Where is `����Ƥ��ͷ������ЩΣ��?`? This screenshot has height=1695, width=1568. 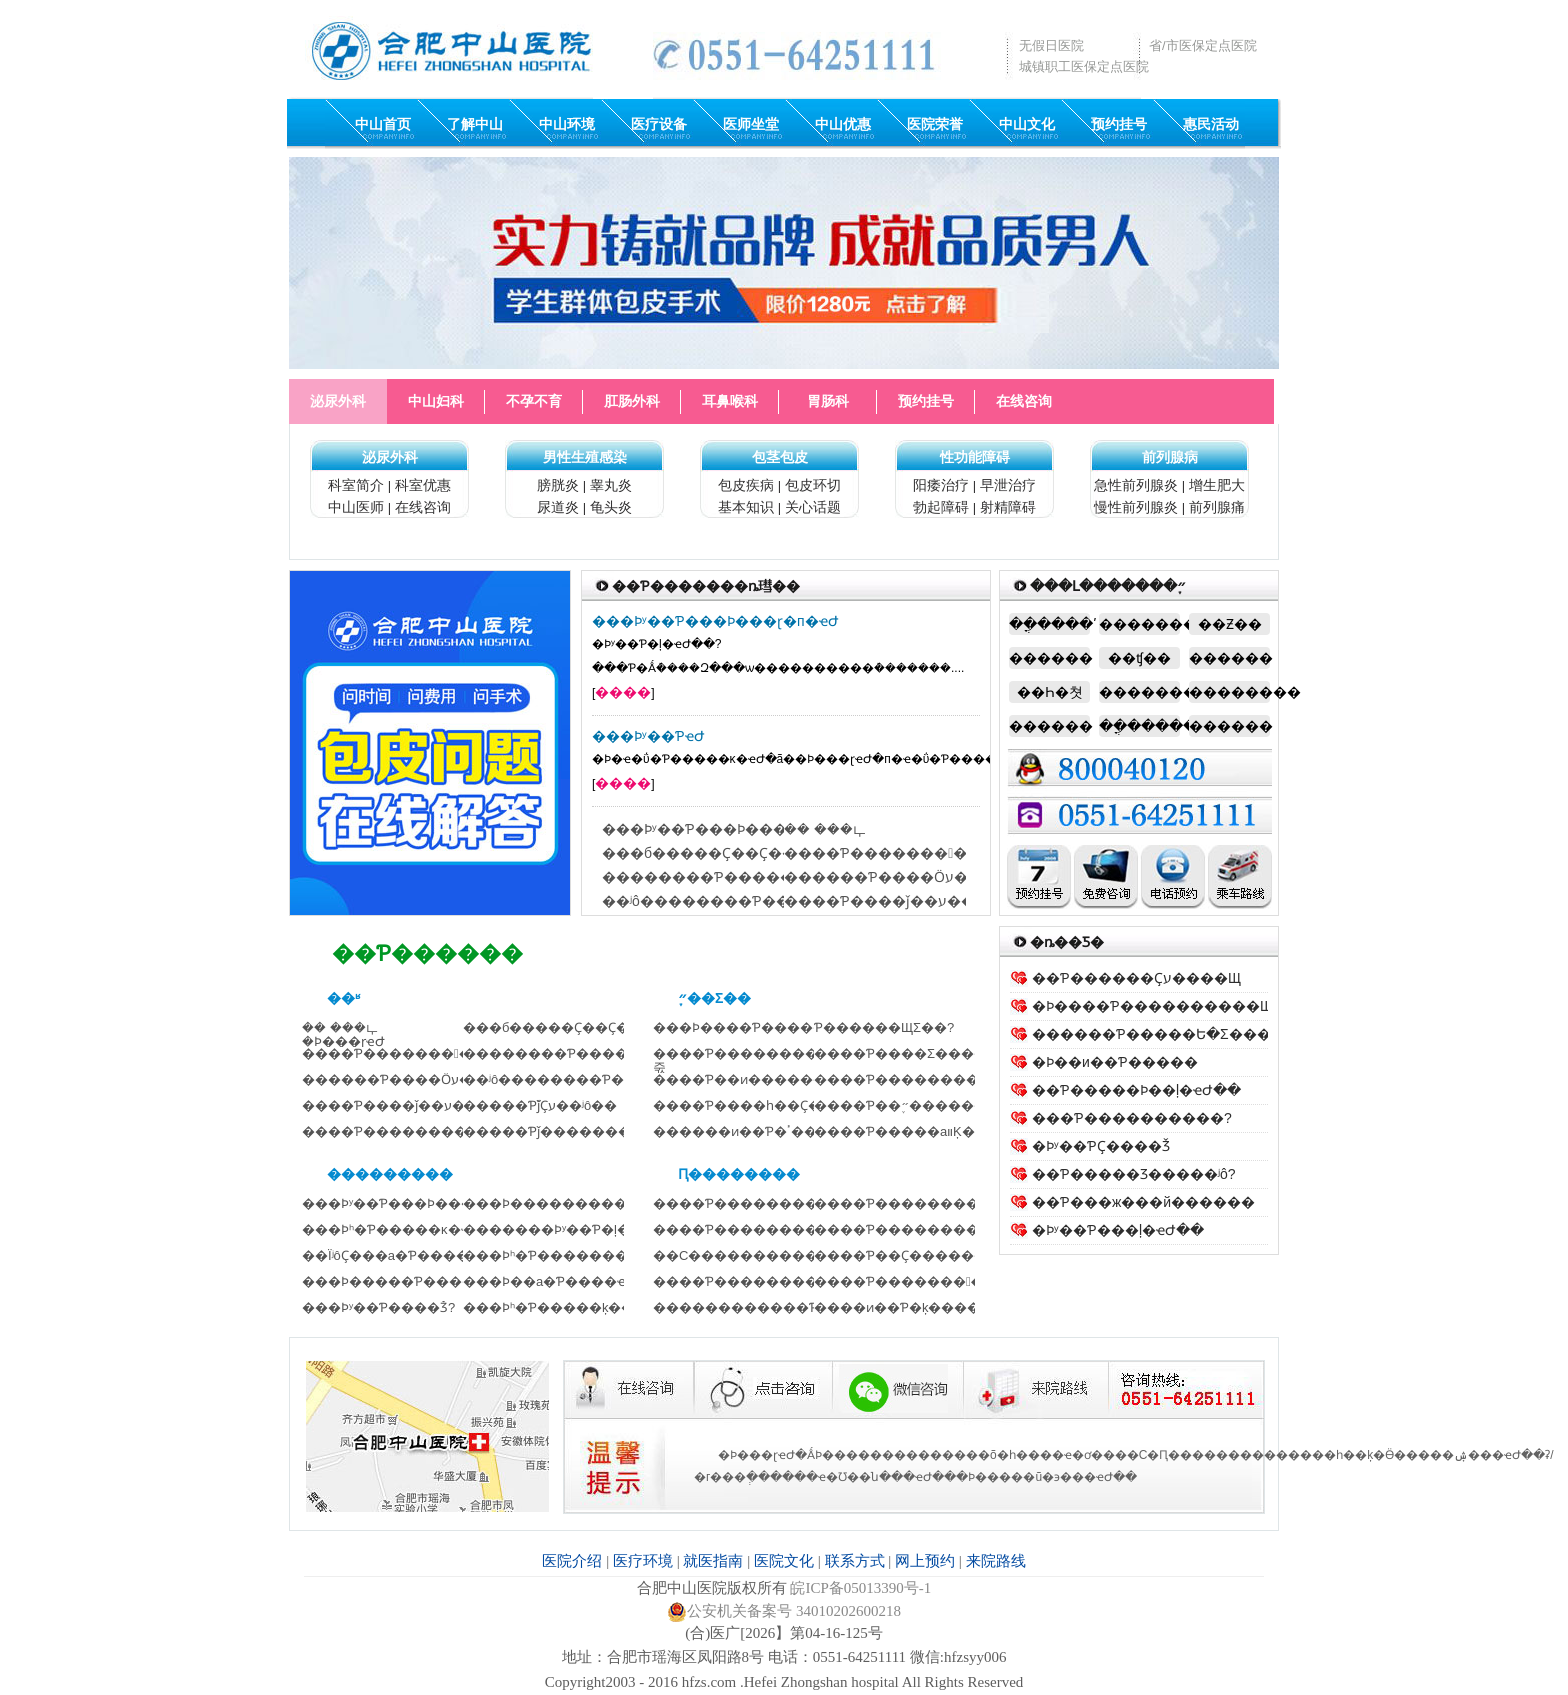
����Ƥ��ͷ������ЩΣ��? is located at coordinates (766, 1079).